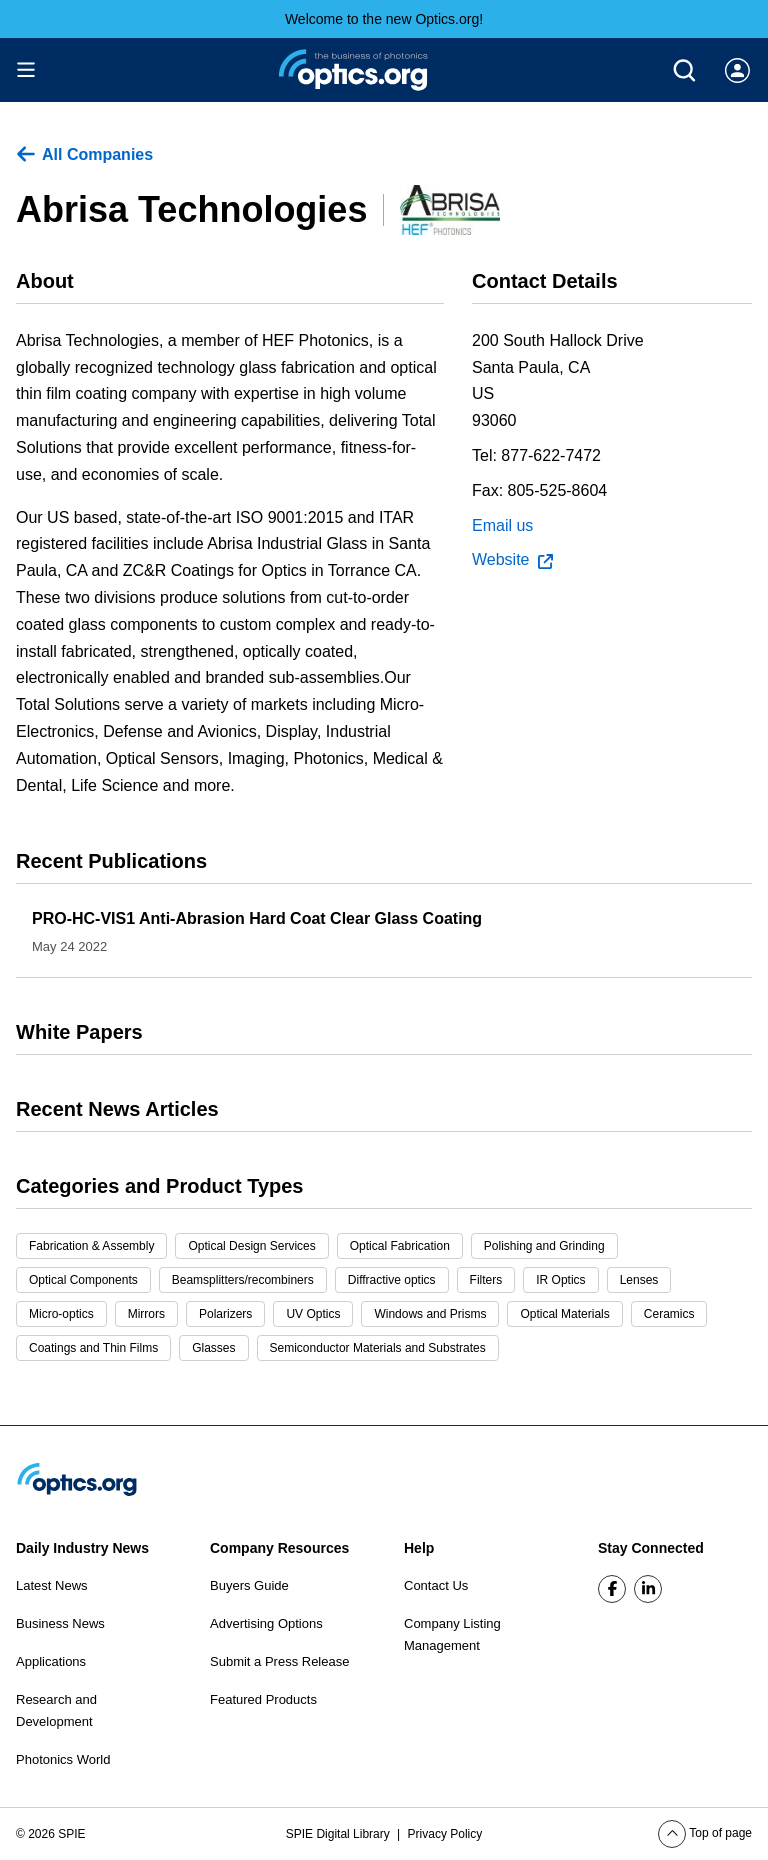 The height and width of the screenshot is (1860, 768). Describe the element at coordinates (61, 1314) in the screenshot. I see `Micro-optics` at that location.